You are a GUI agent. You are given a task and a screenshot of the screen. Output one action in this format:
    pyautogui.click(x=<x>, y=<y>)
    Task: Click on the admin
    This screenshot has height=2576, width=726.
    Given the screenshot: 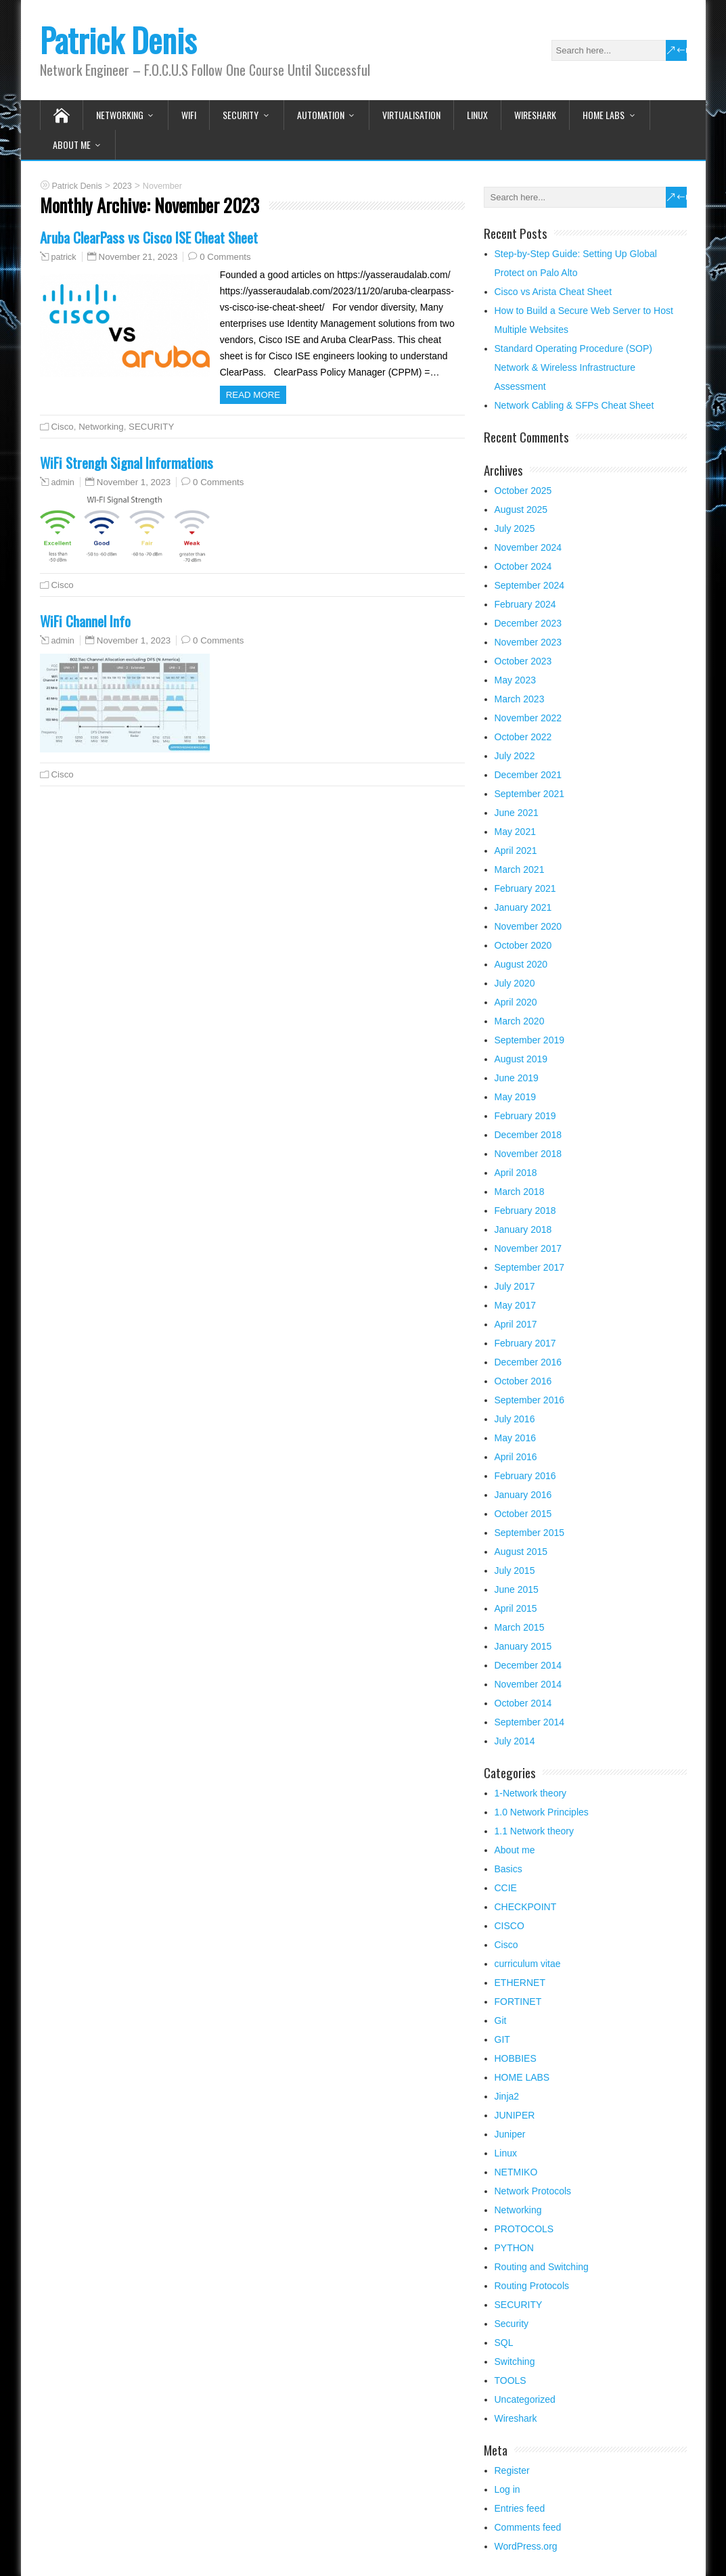 What is the action you would take?
    pyautogui.click(x=62, y=482)
    